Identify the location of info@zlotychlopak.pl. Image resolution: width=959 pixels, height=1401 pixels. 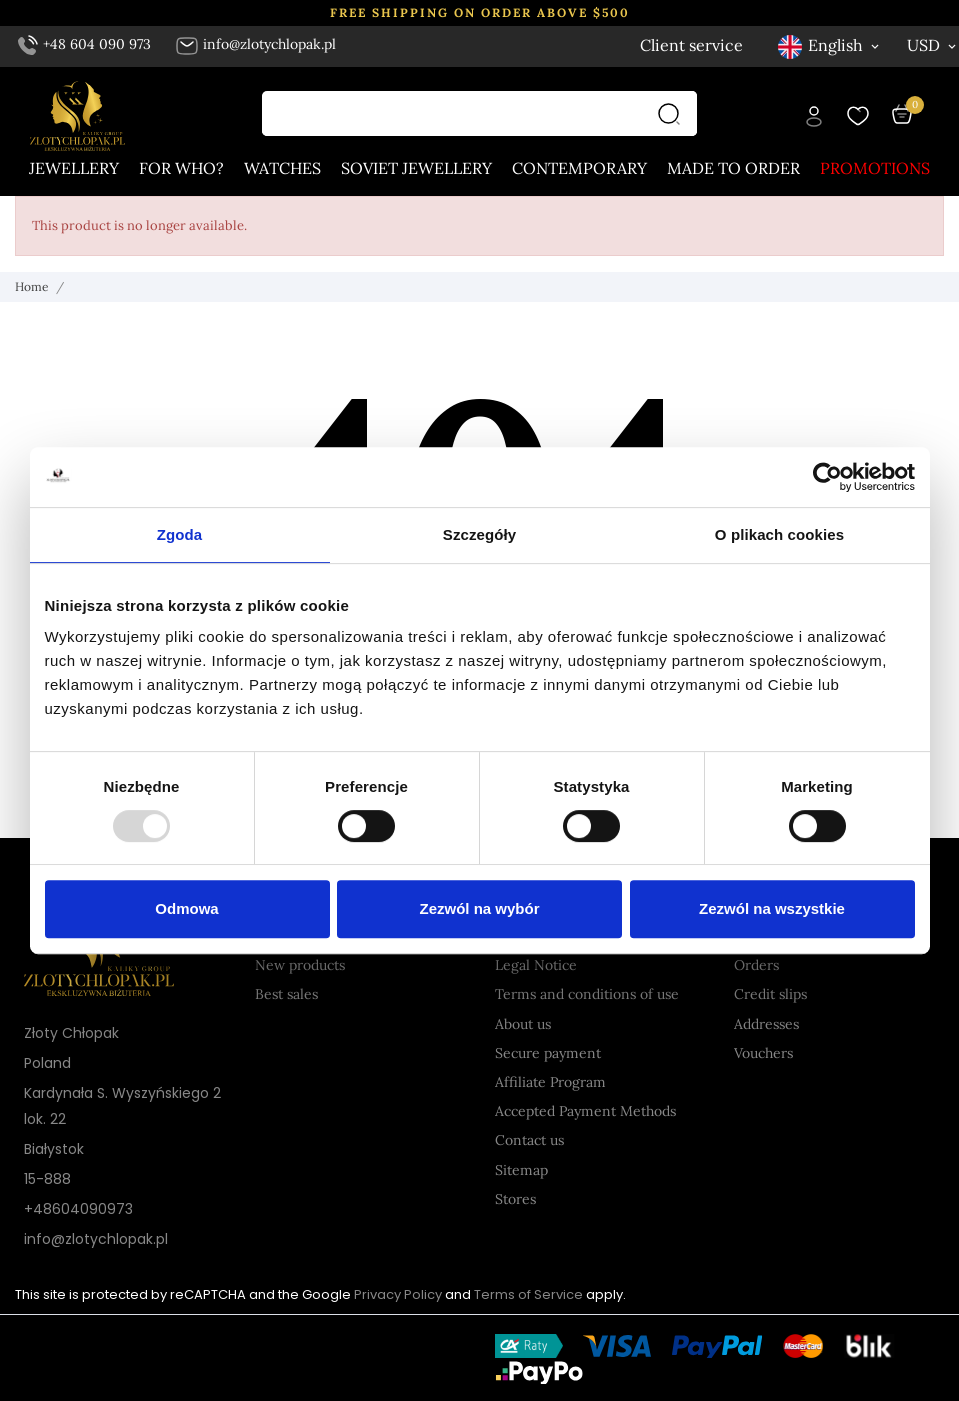
(255, 44).